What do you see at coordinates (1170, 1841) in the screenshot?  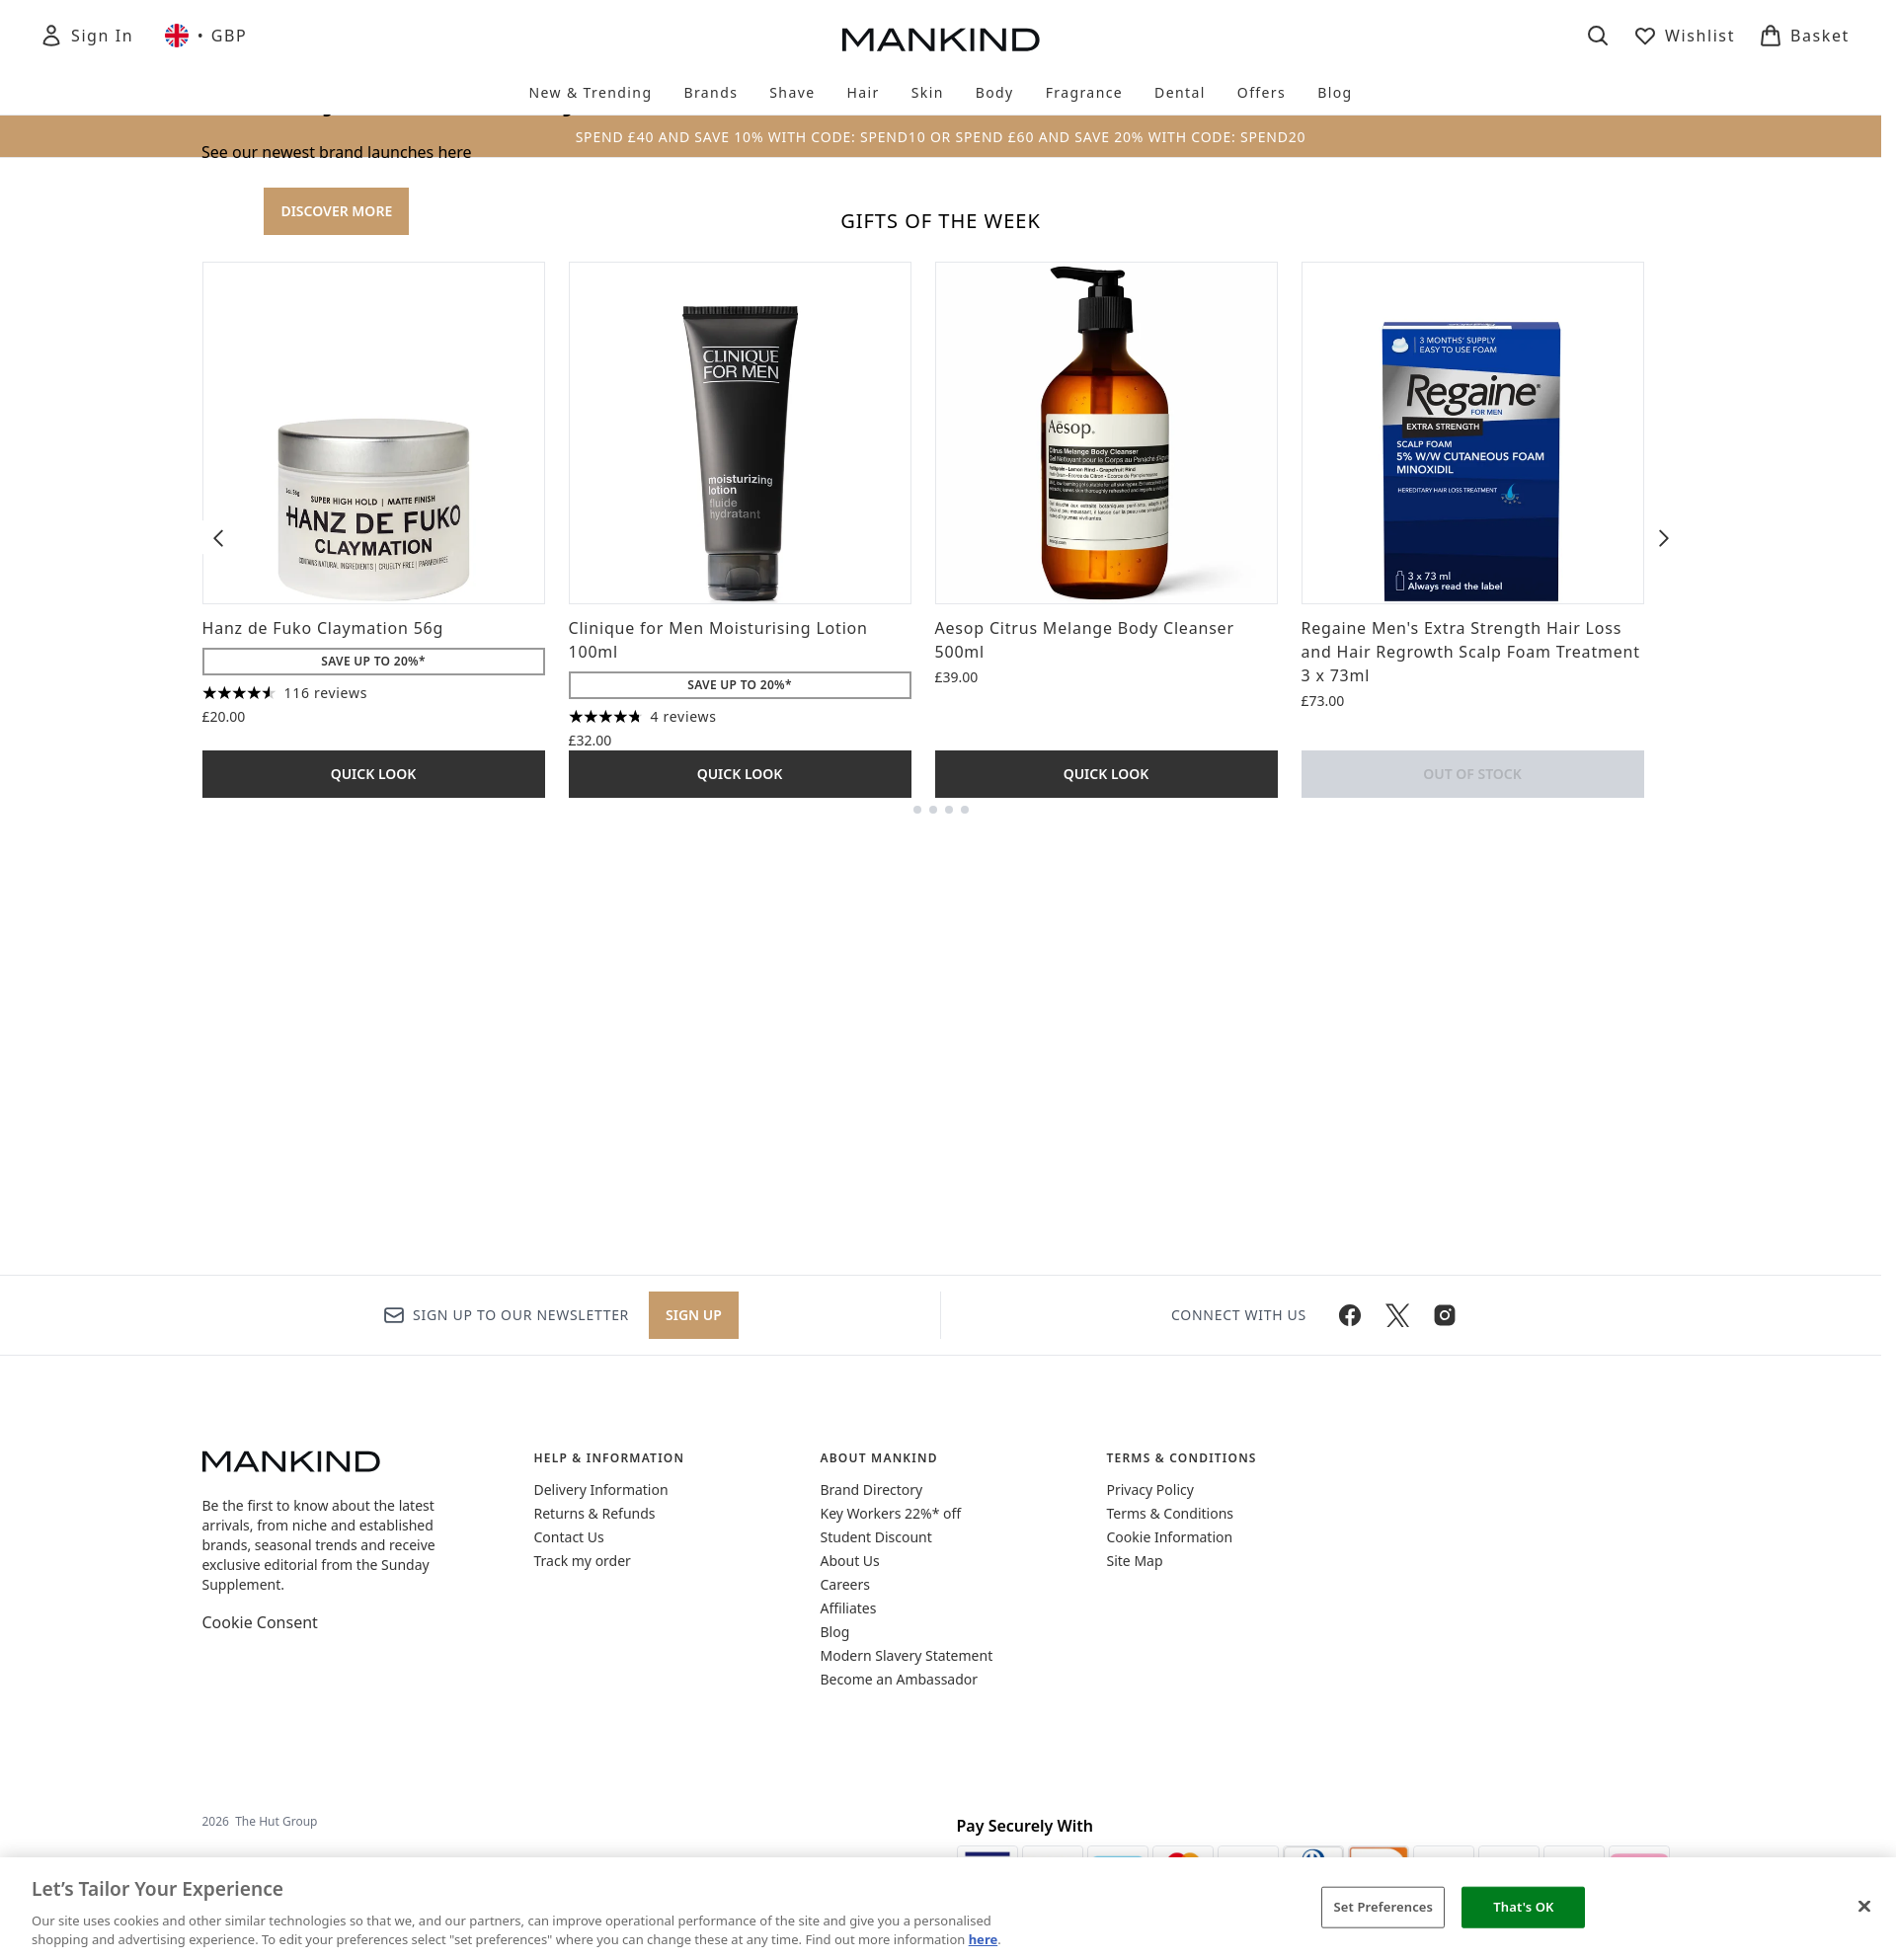 I see `Cookie Information` at bounding box center [1170, 1841].